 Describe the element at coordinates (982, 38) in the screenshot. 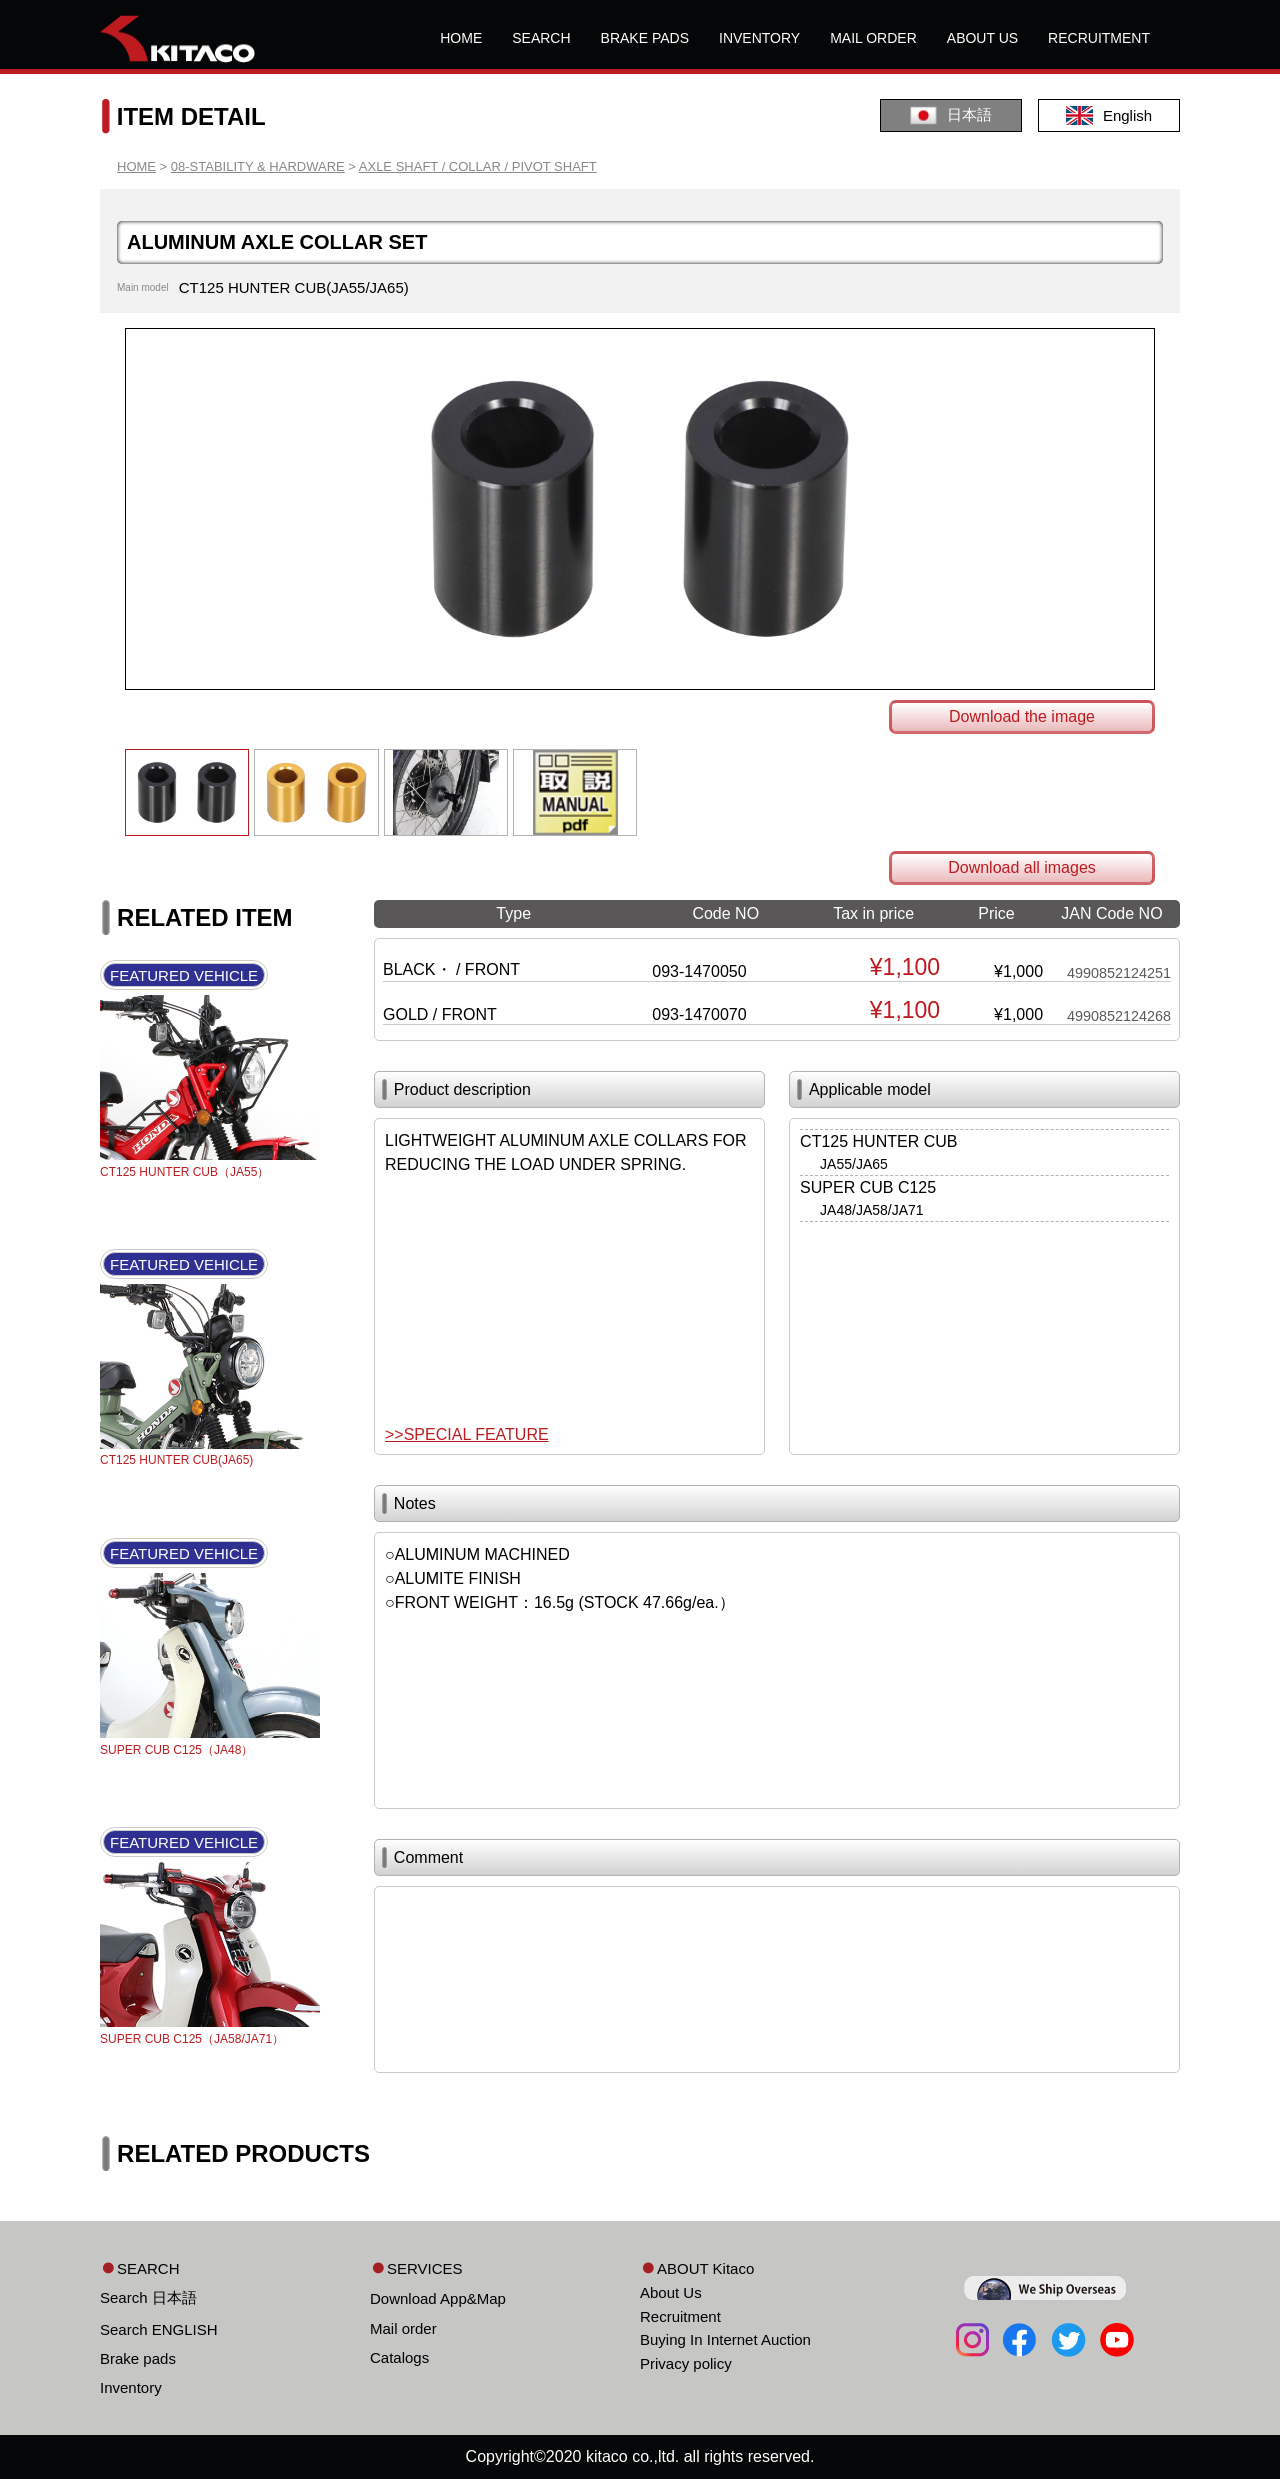

I see `ABOUT US` at that location.